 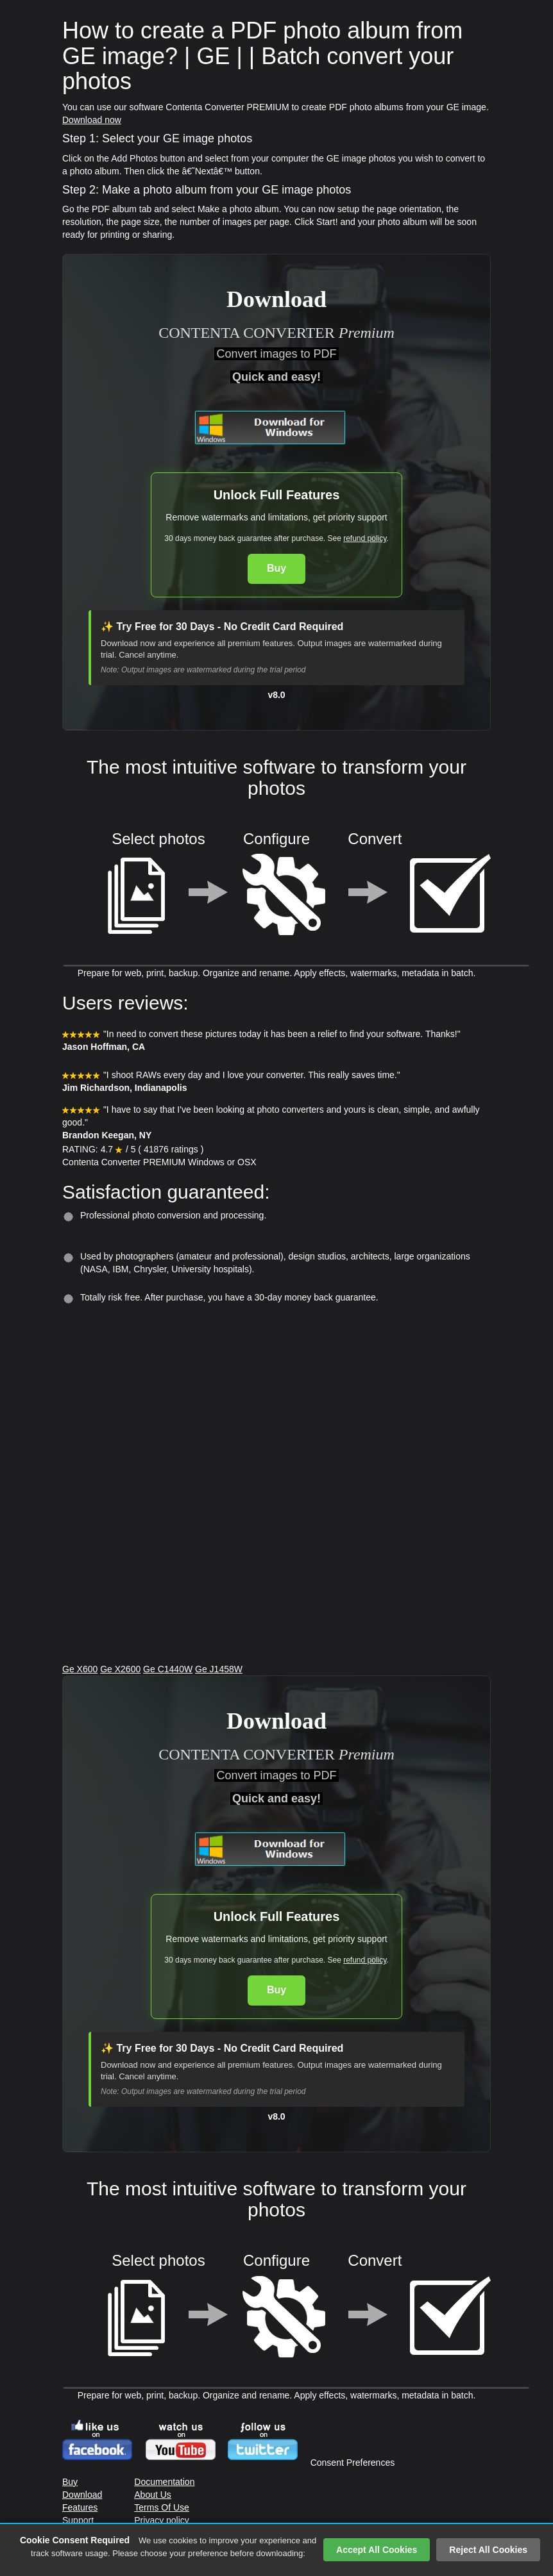 What do you see at coordinates (80, 1669) in the screenshot?
I see `Ge X600` at bounding box center [80, 1669].